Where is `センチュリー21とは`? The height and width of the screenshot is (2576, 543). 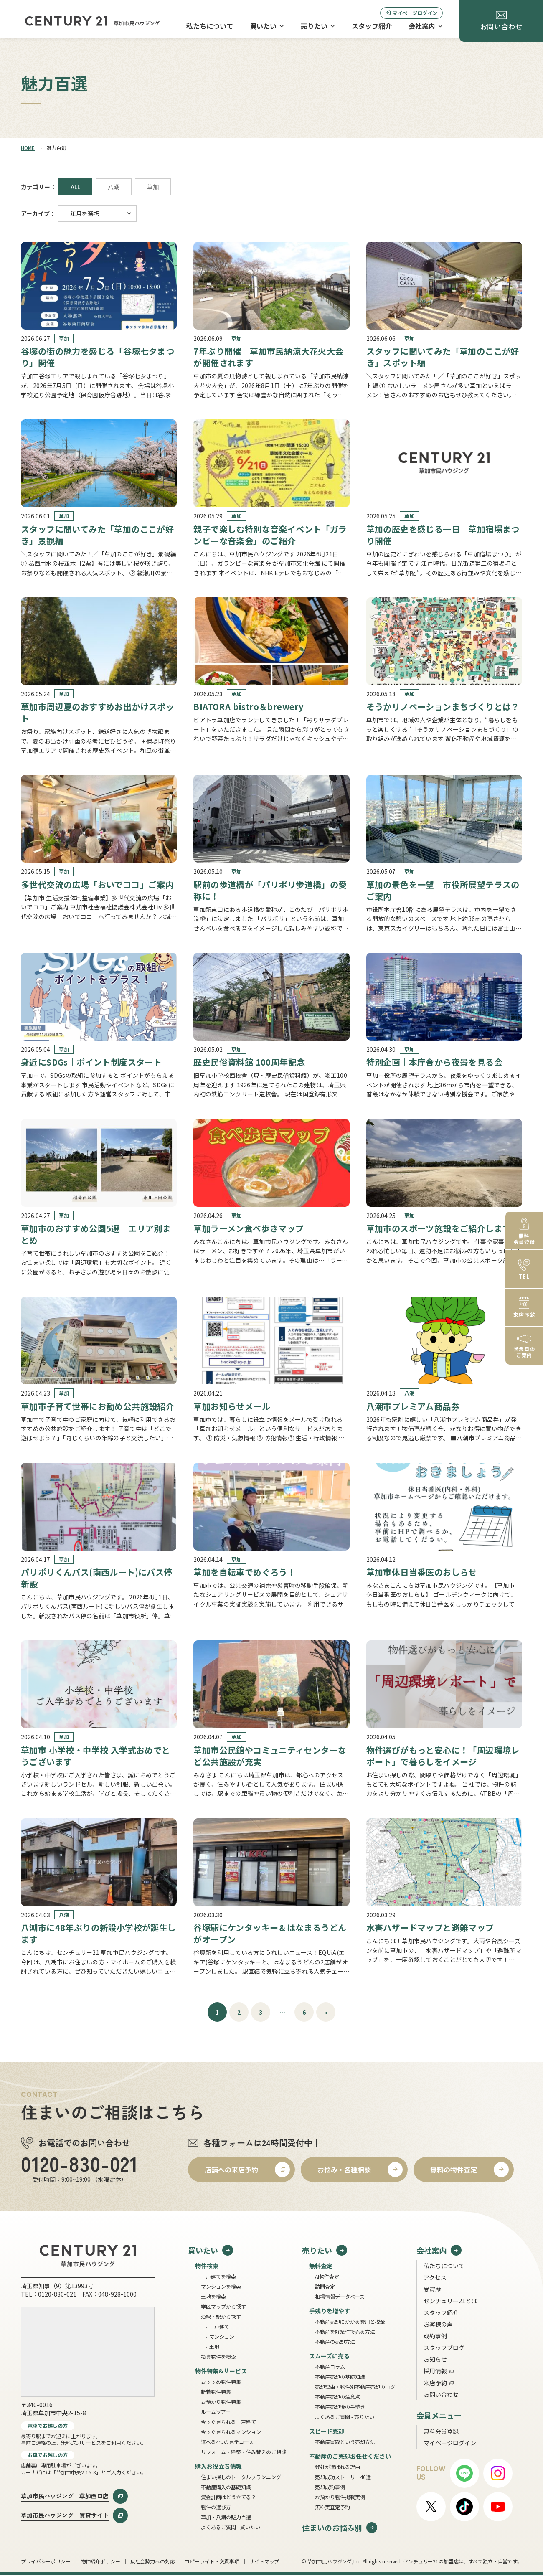 センチュリー21とは is located at coordinates (450, 2301).